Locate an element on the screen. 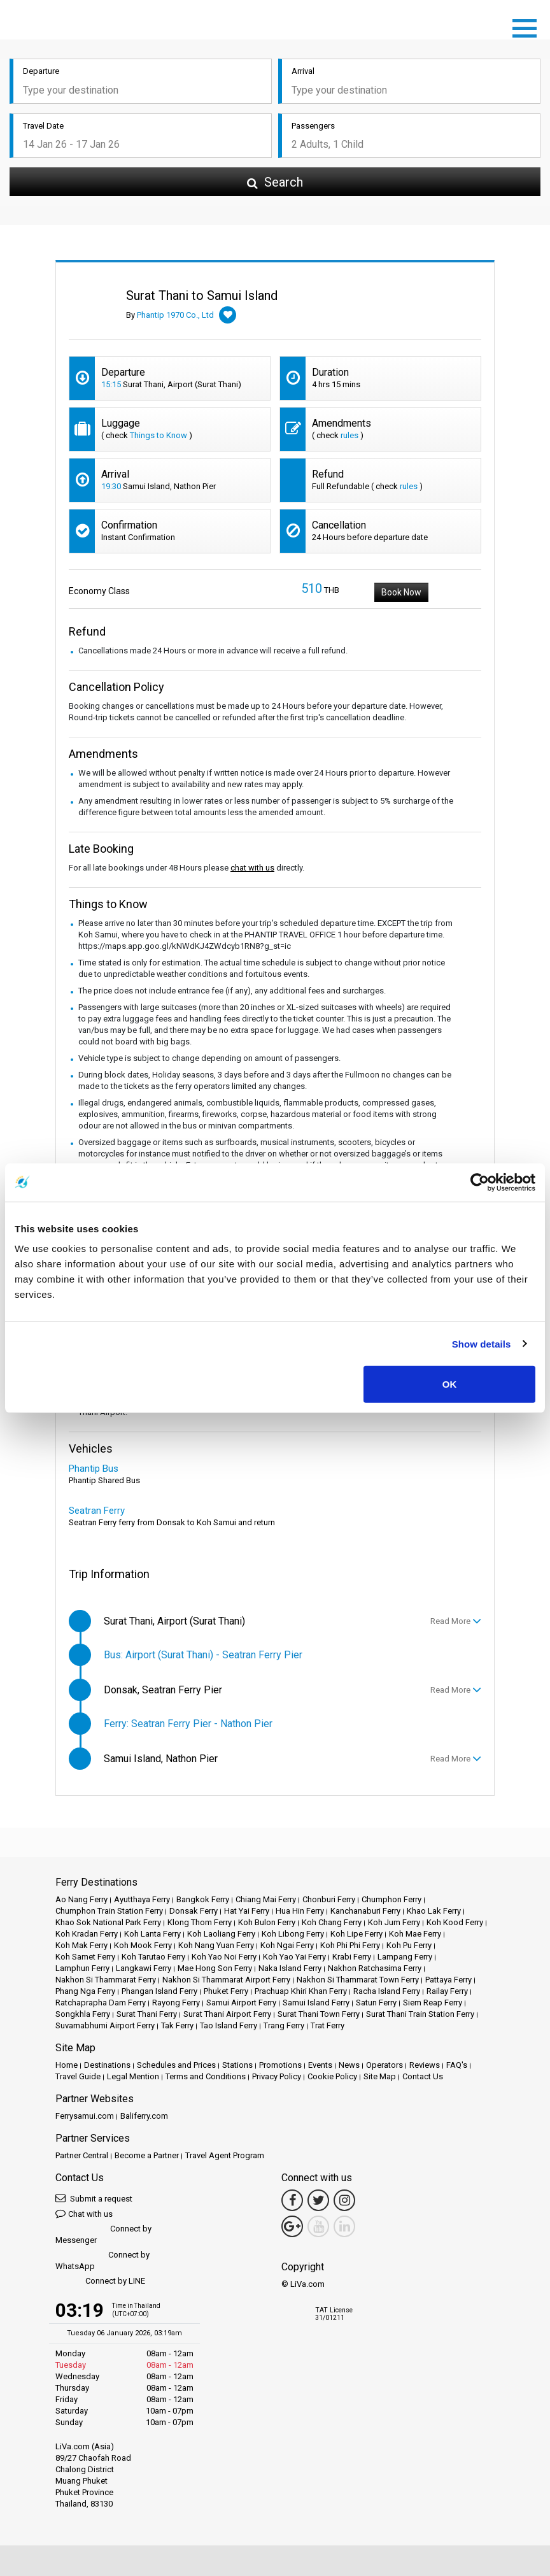  Samui Island Ferry is located at coordinates (316, 2002).